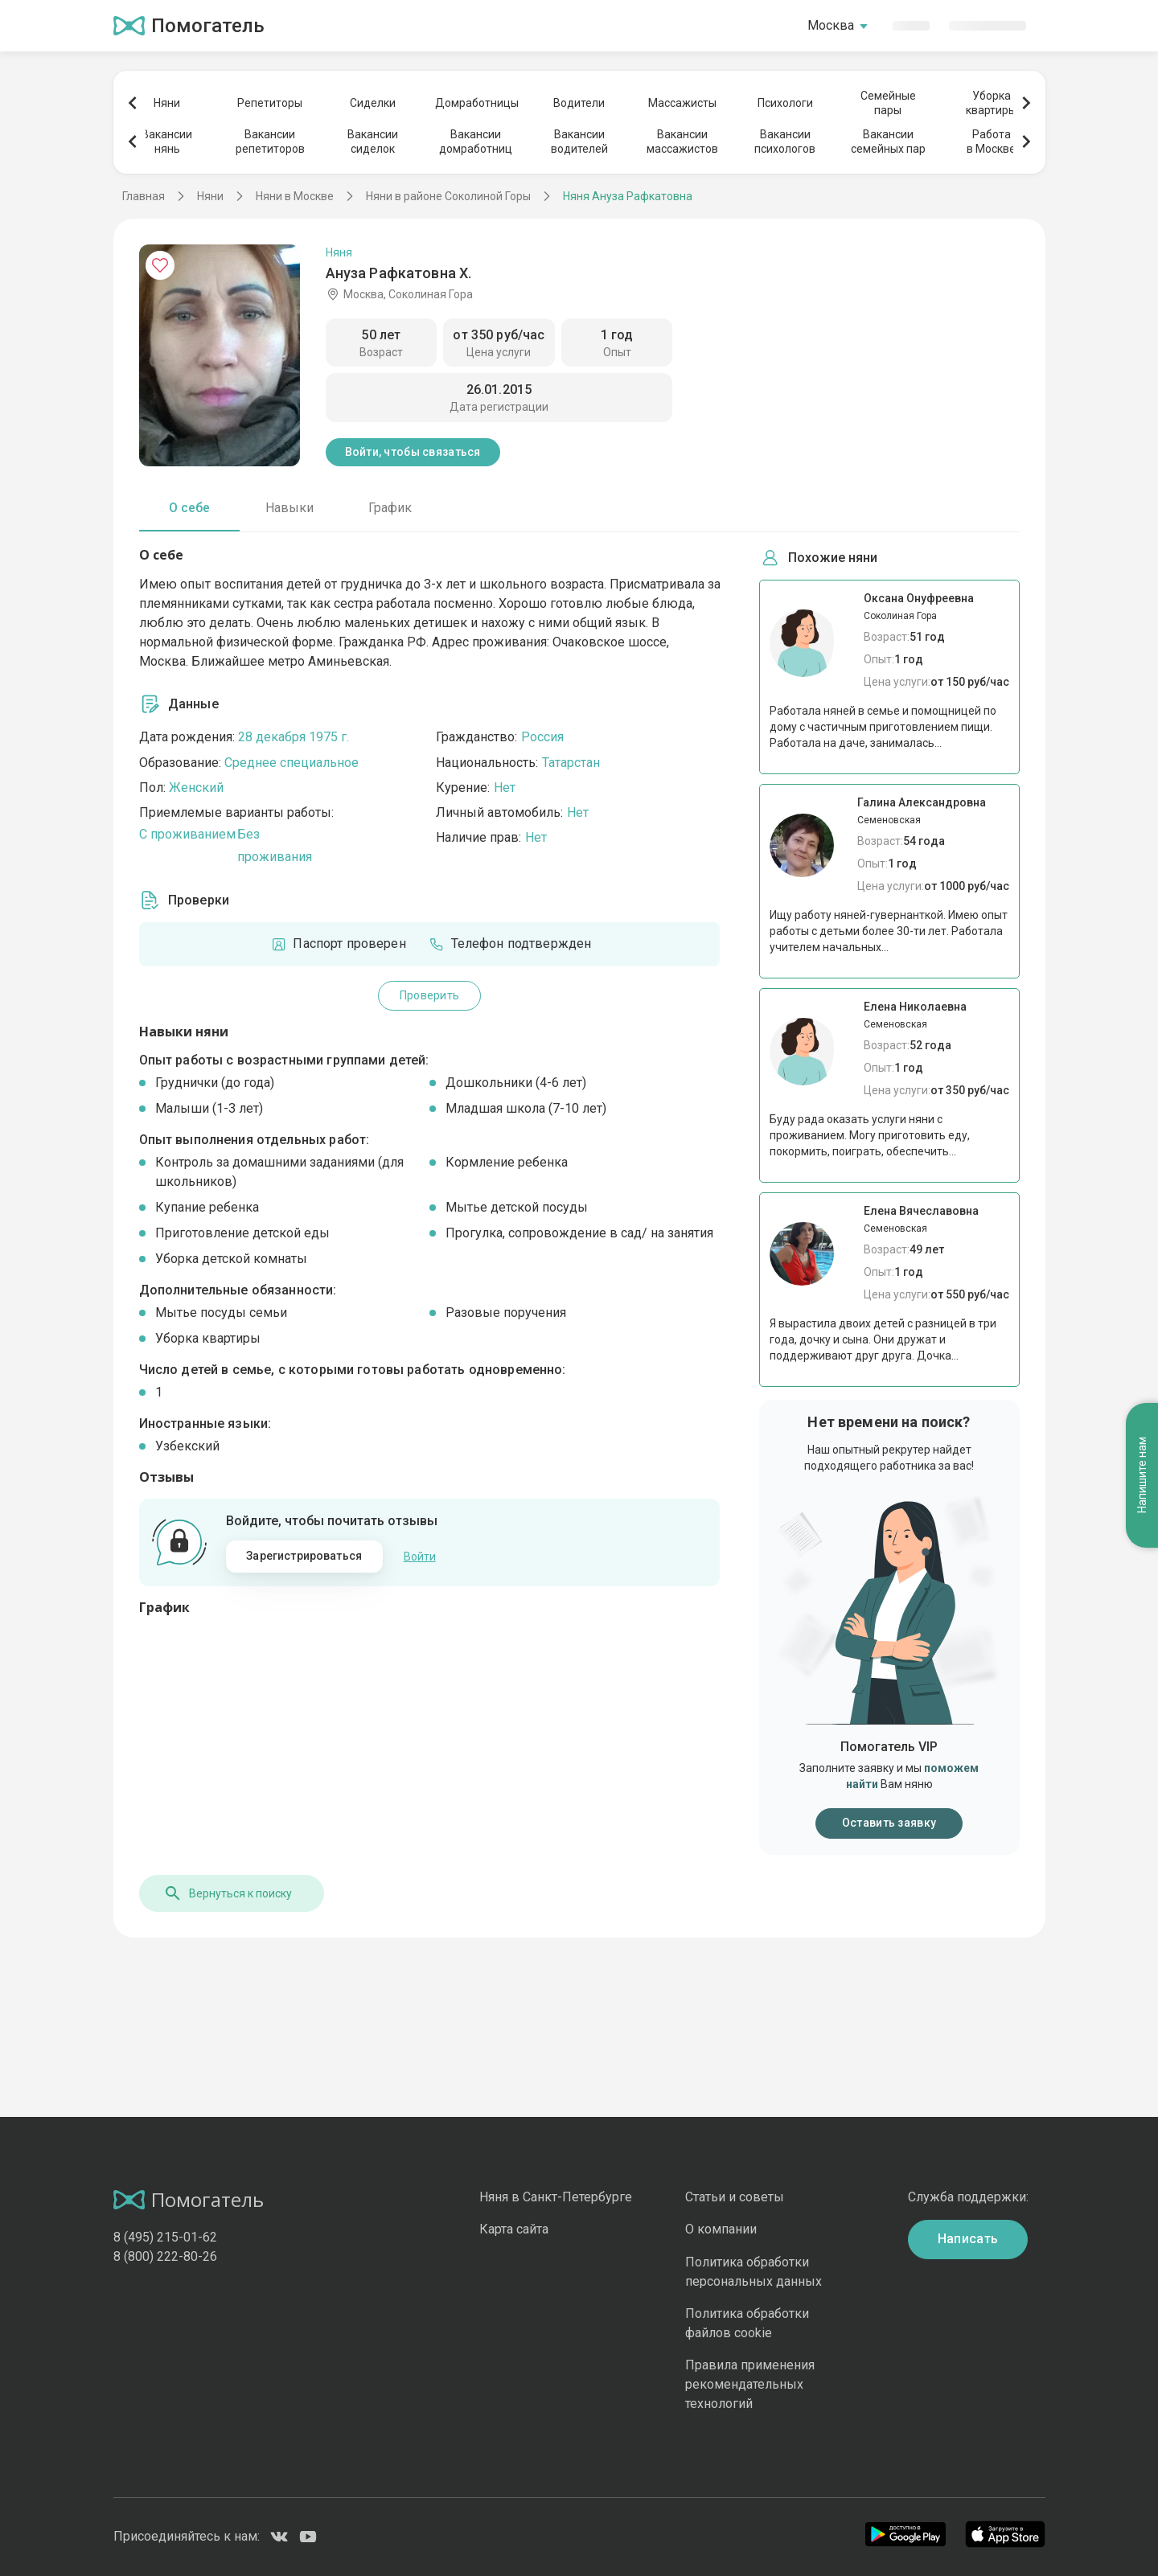 The image size is (1158, 2576). I want to click on 8 (495) 215-01-62, so click(165, 2237).